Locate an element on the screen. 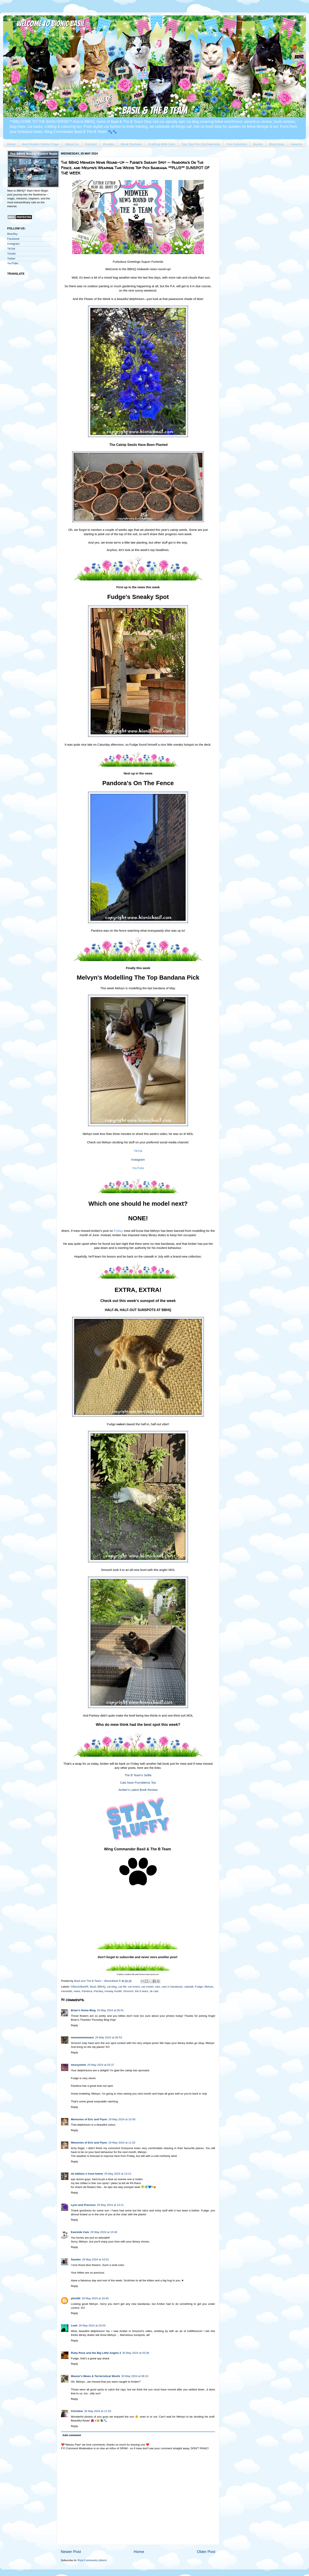 Image resolution: width=309 pixels, height=2576 pixels. Fudge is located at coordinates (199, 1986).